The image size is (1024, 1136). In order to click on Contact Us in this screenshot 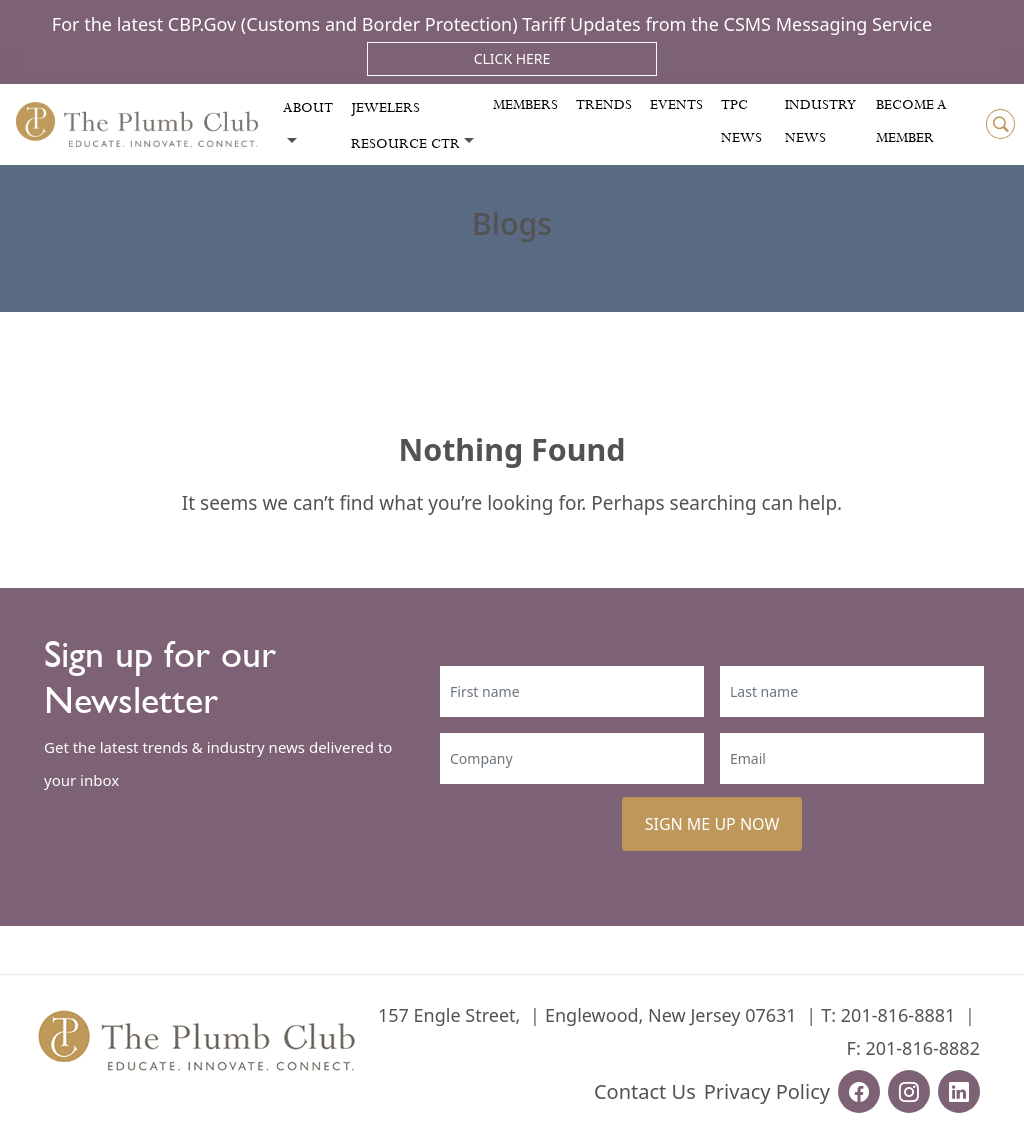, I will do `click(645, 1091)`.